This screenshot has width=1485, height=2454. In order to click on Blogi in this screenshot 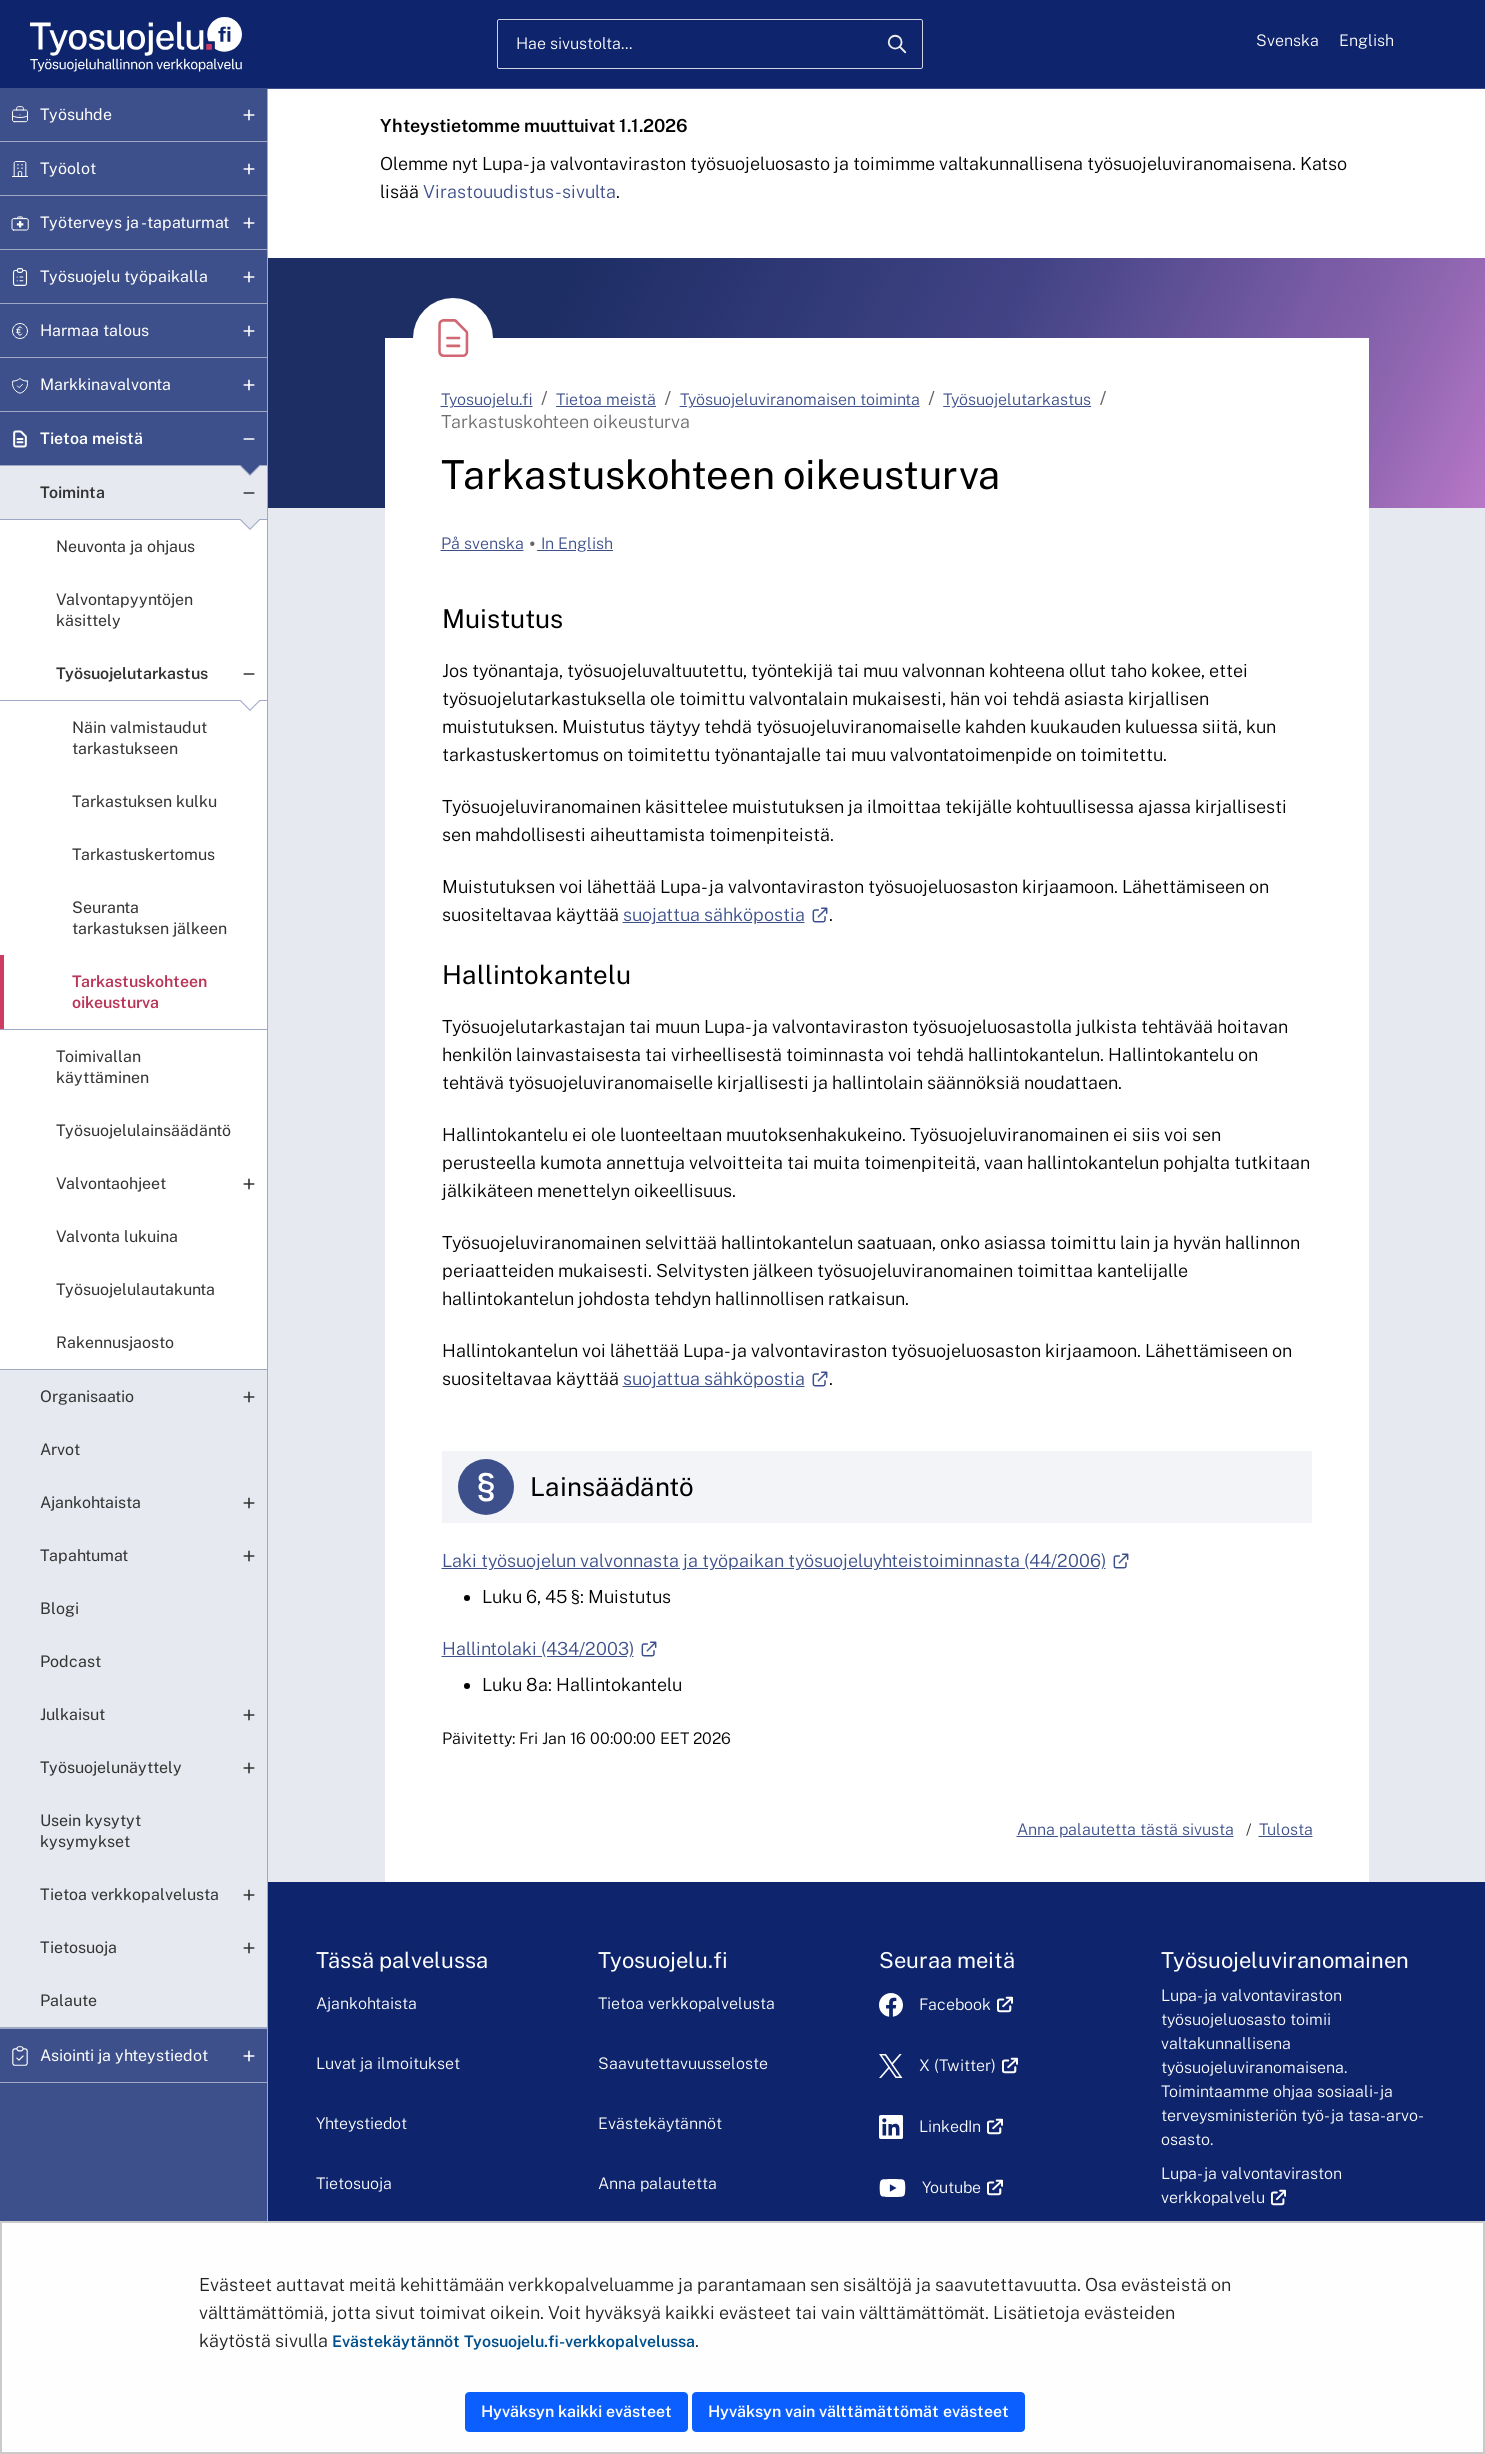, I will do `click(59, 1608)`.